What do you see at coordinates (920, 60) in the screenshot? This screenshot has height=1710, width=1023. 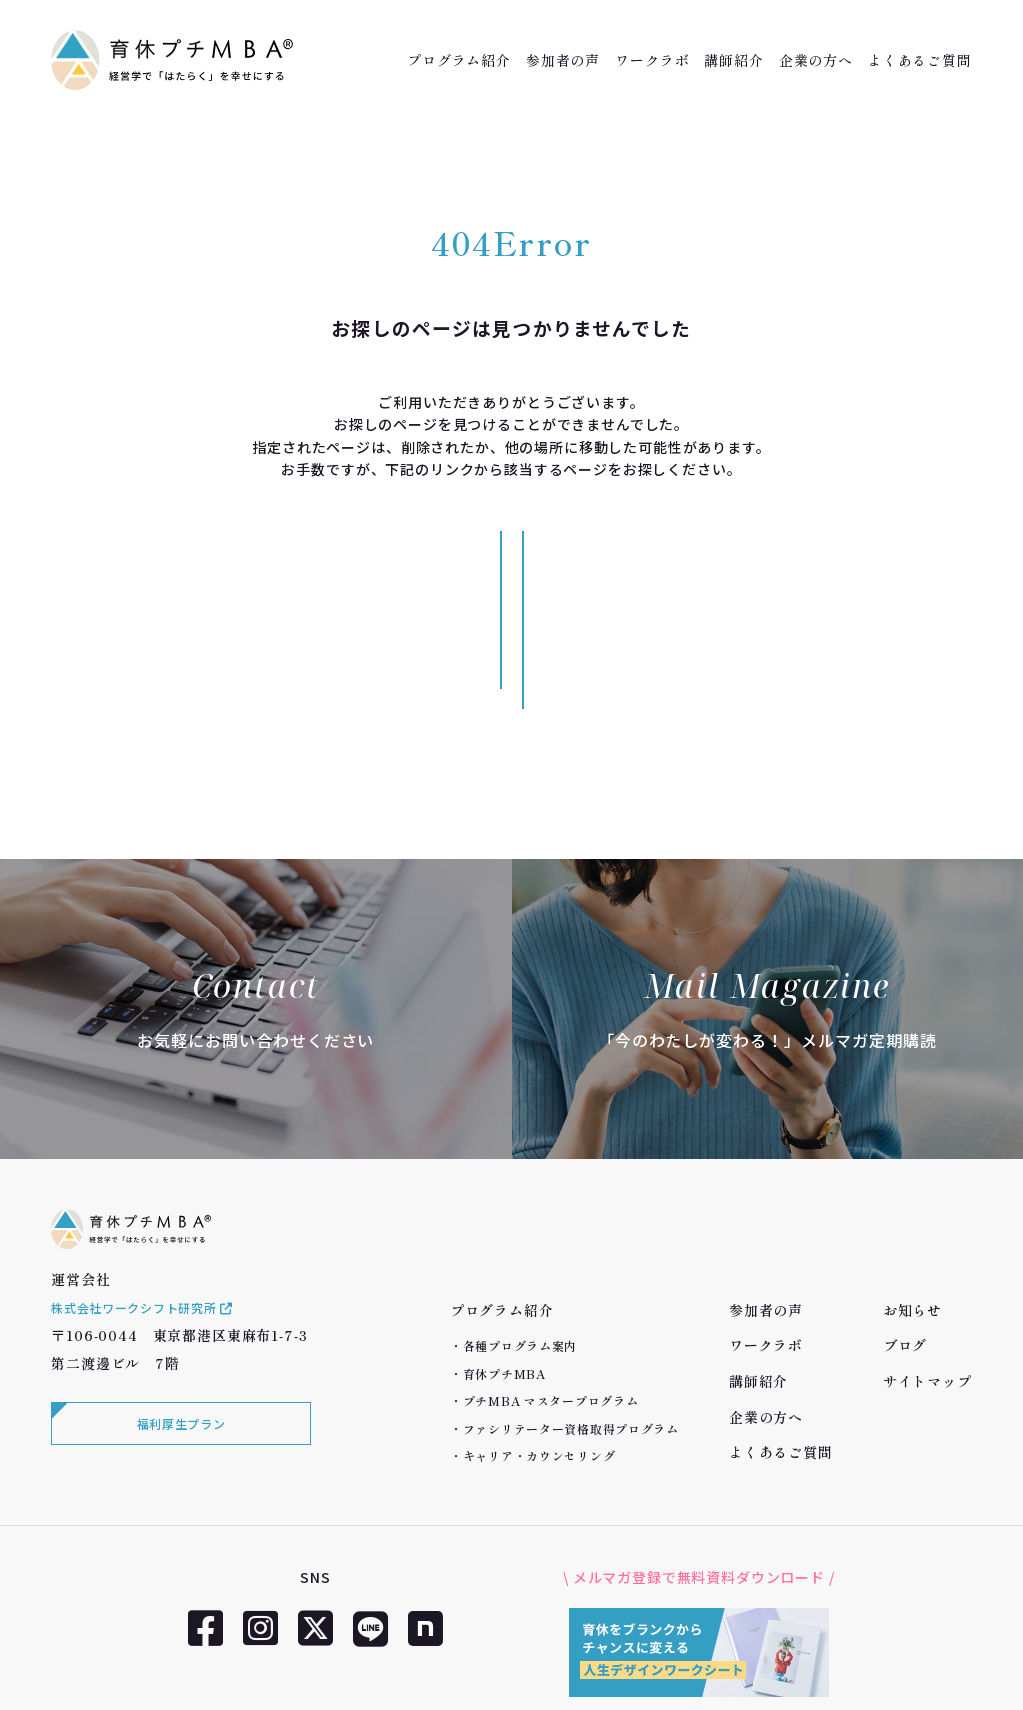 I see `よくあるご質問` at bounding box center [920, 60].